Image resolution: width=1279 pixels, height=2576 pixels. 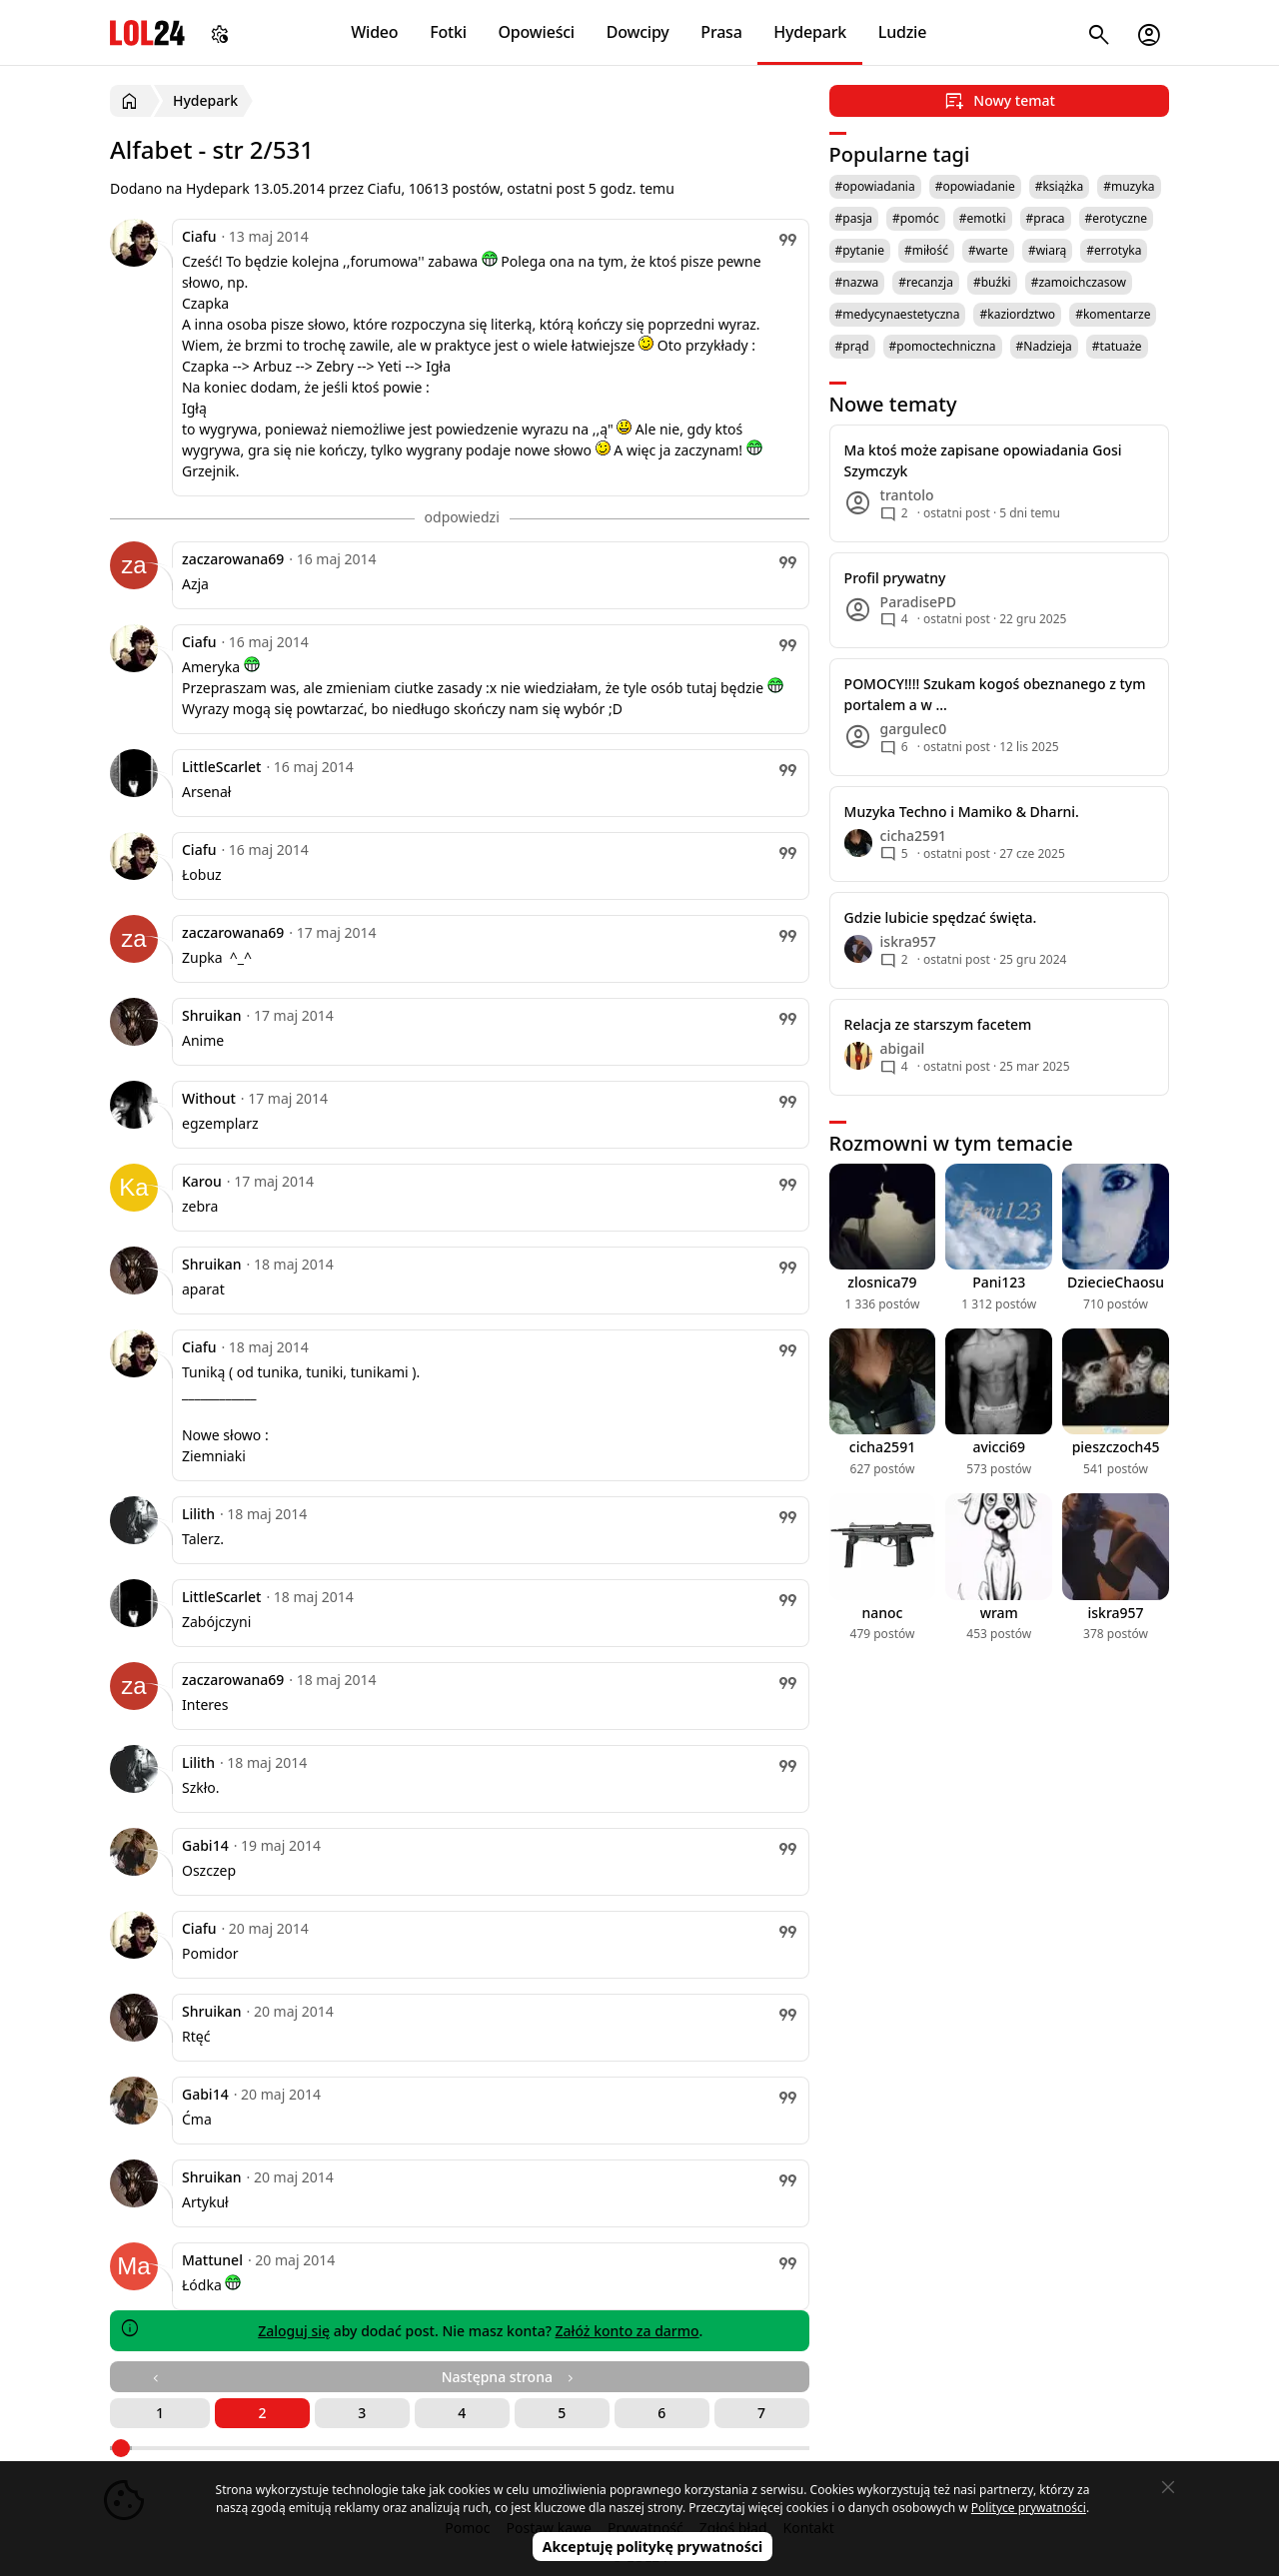 What do you see at coordinates (992, 282) in the screenshot?
I see `#buźki` at bounding box center [992, 282].